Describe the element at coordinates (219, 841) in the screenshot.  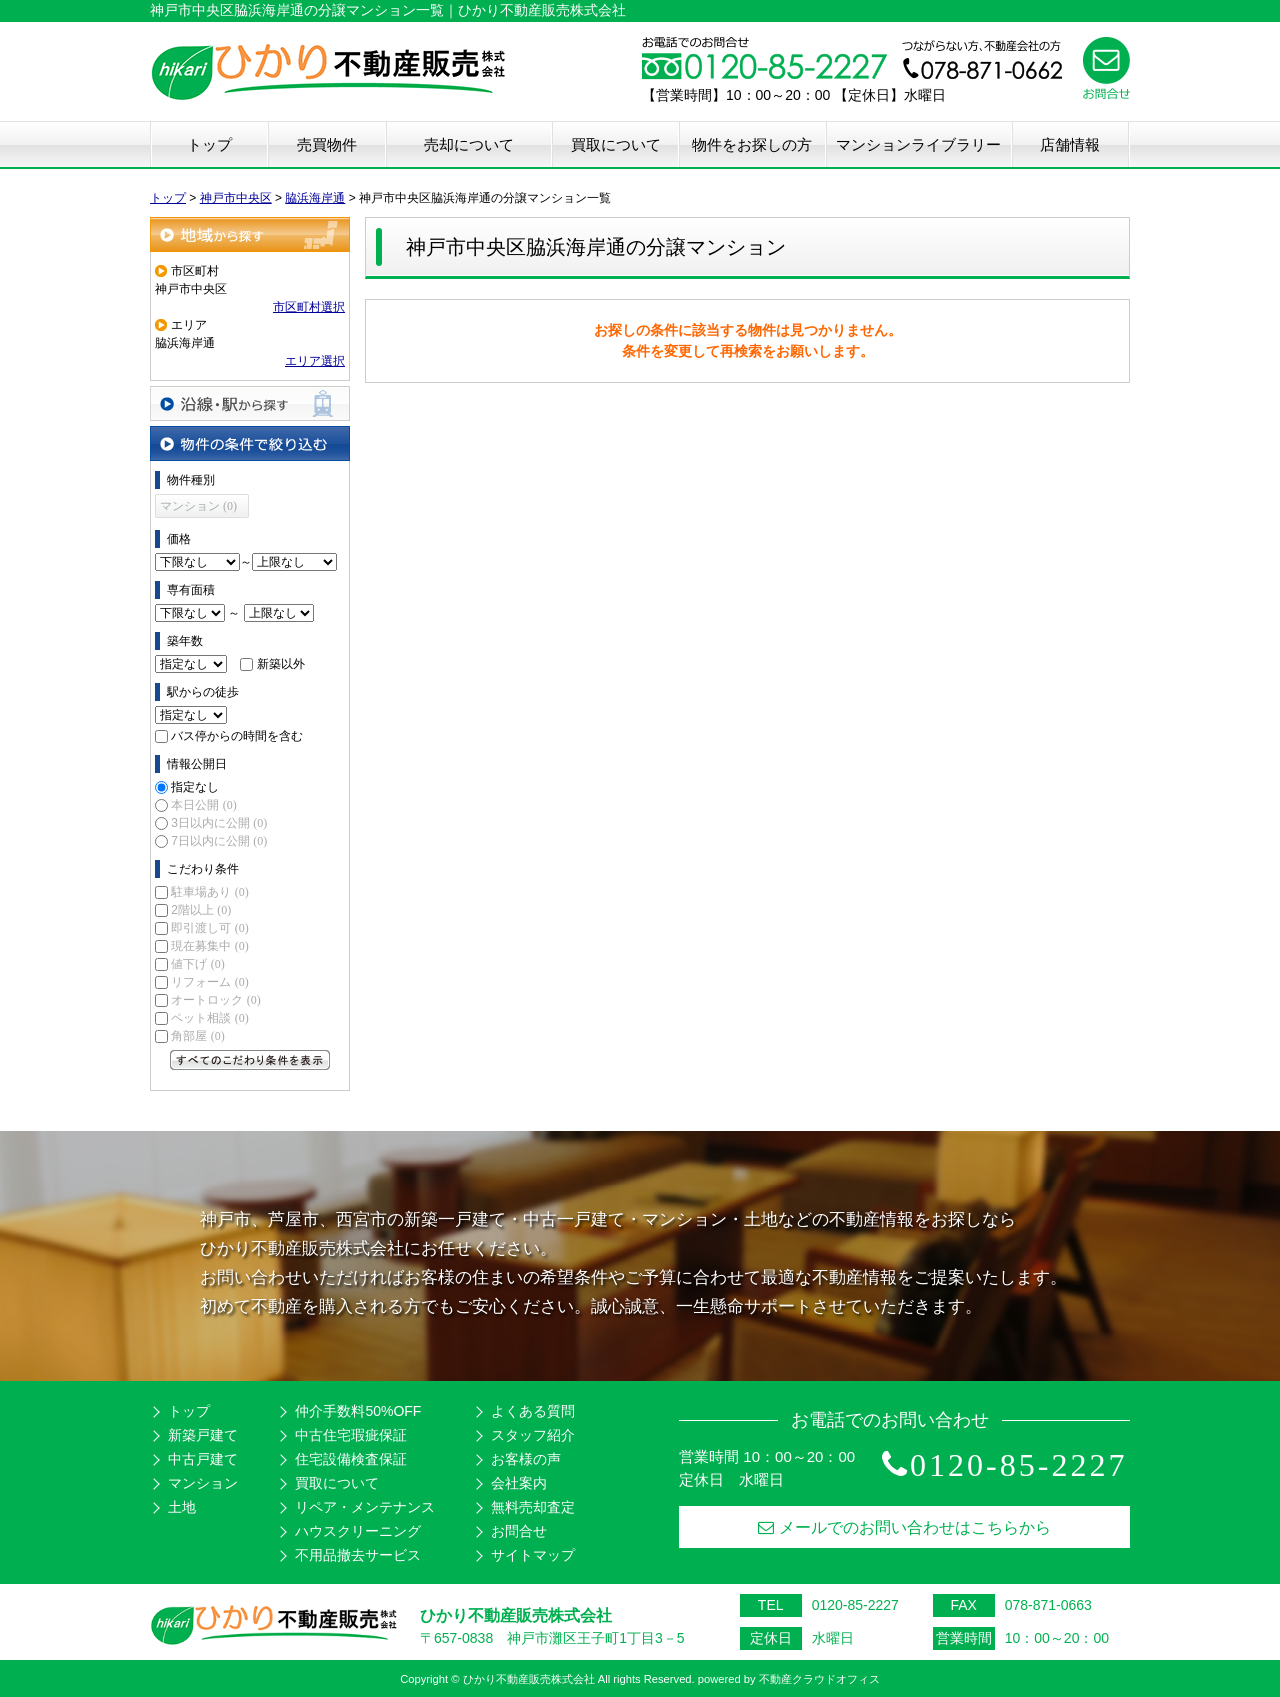
I see `7日以内に公開` at that location.